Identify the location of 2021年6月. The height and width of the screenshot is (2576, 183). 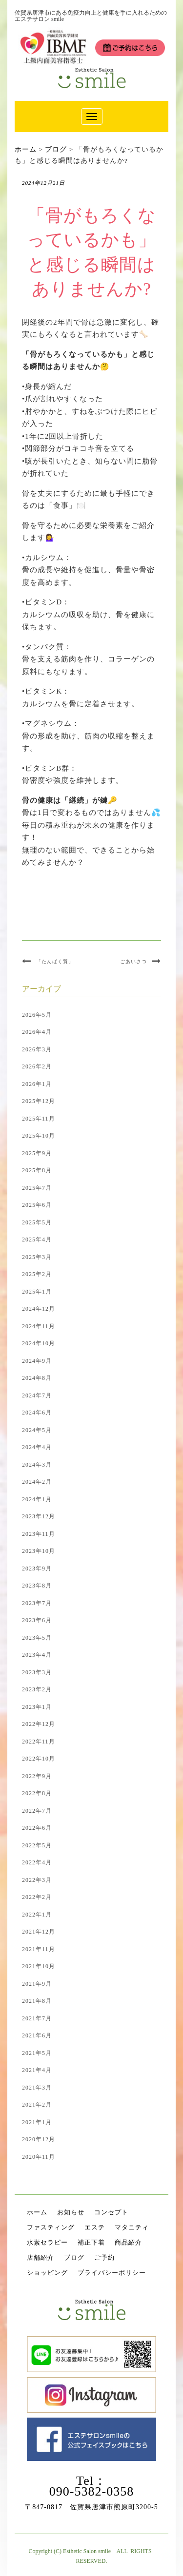
(37, 2035).